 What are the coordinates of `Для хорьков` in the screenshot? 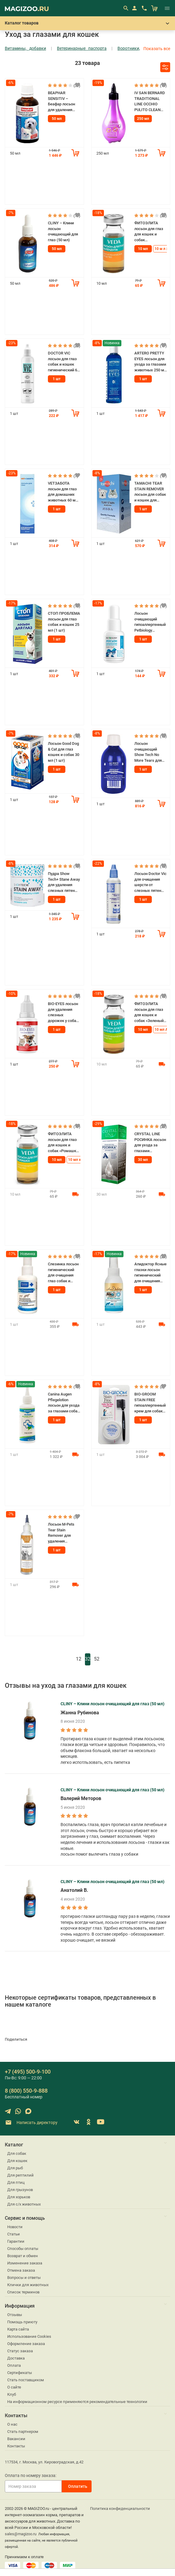 It's located at (18, 2197).